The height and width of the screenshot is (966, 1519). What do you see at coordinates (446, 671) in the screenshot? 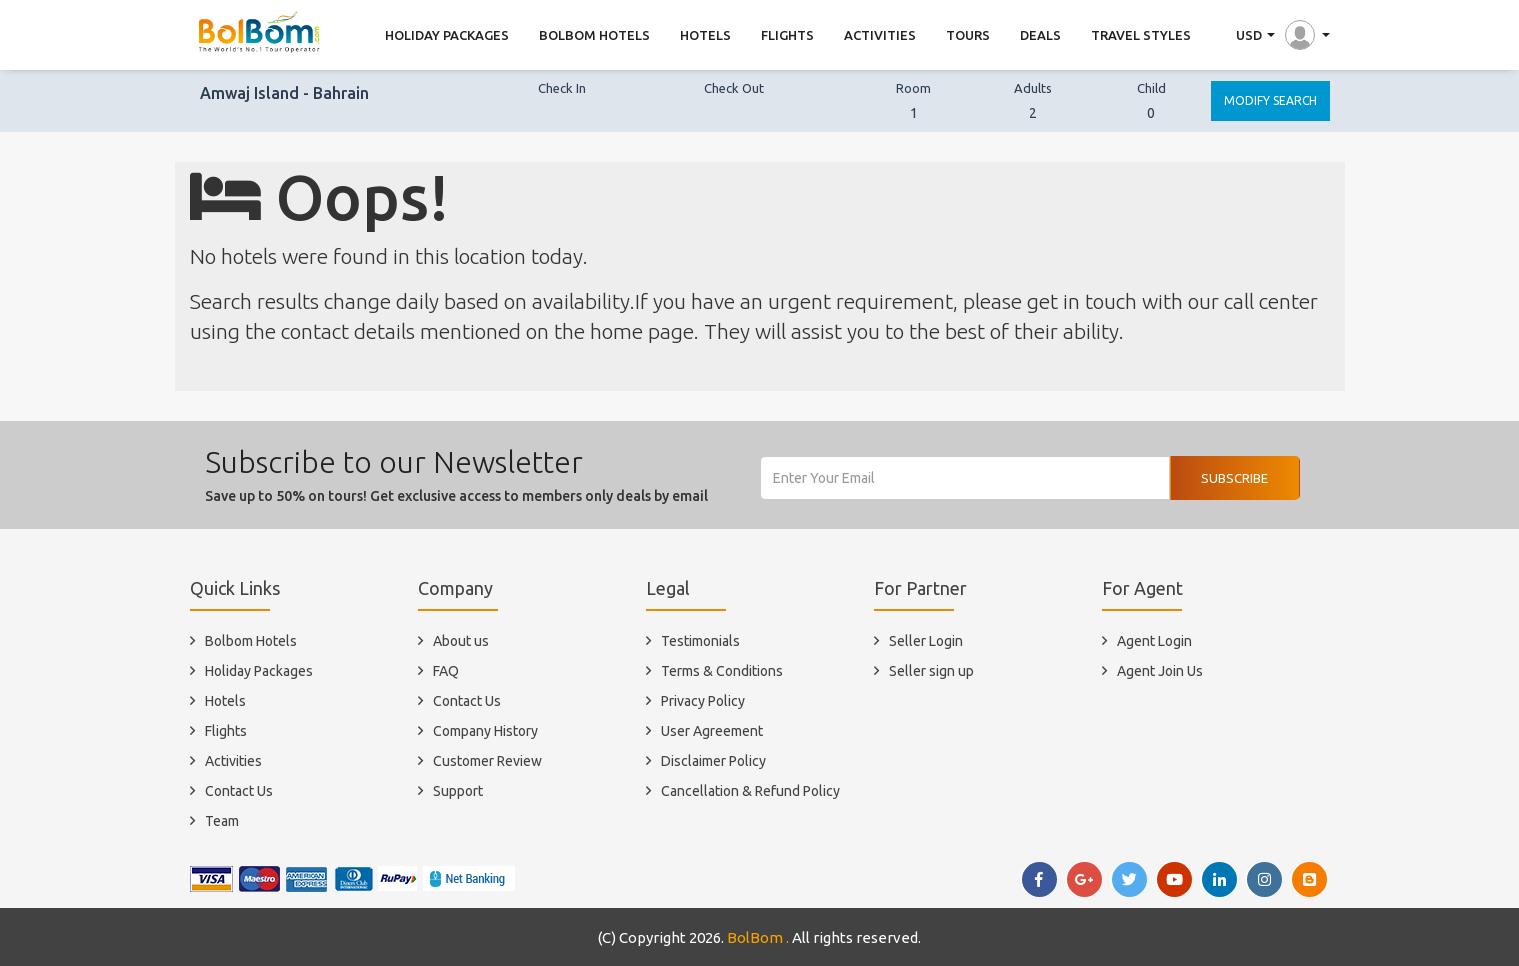
I see `FAQ` at bounding box center [446, 671].